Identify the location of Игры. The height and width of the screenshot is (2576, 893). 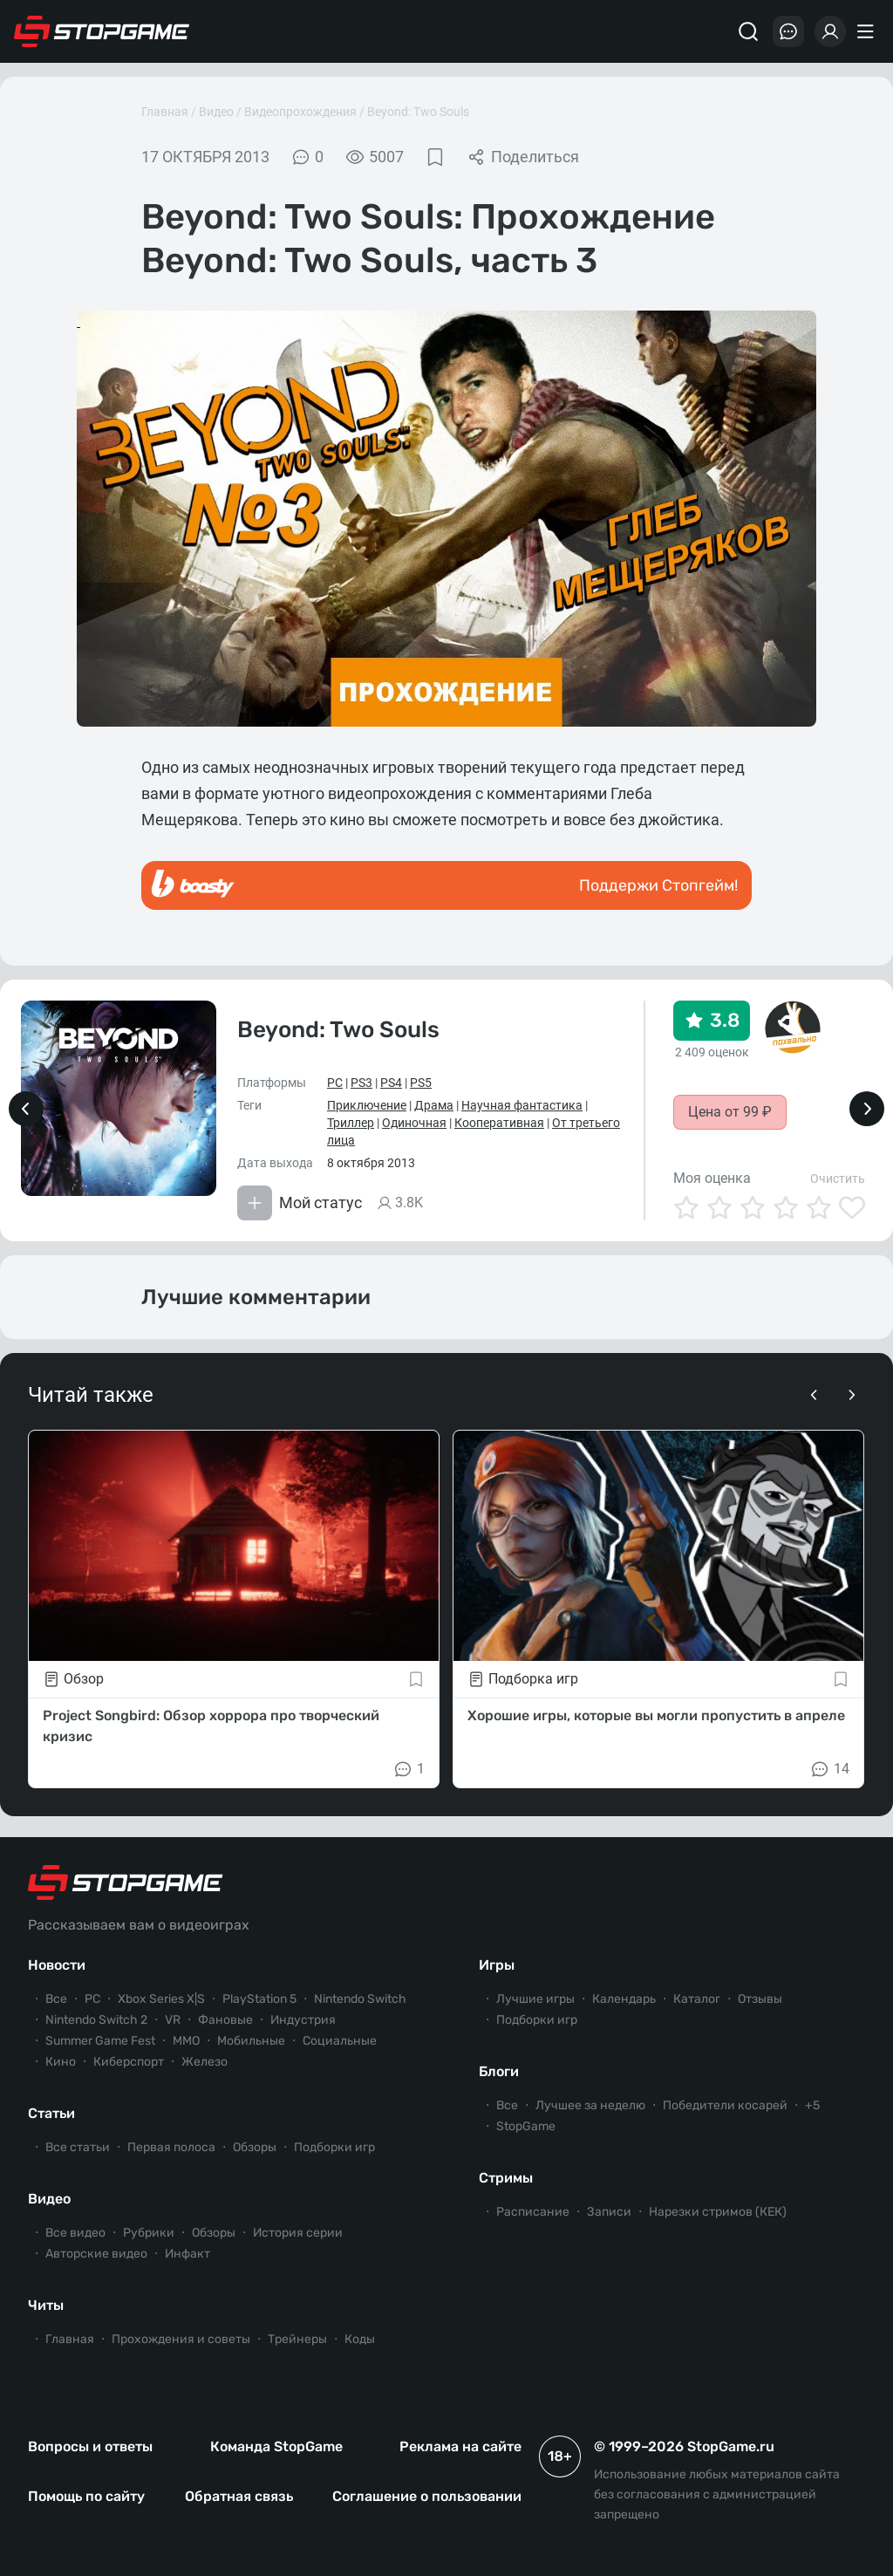
(497, 1965).